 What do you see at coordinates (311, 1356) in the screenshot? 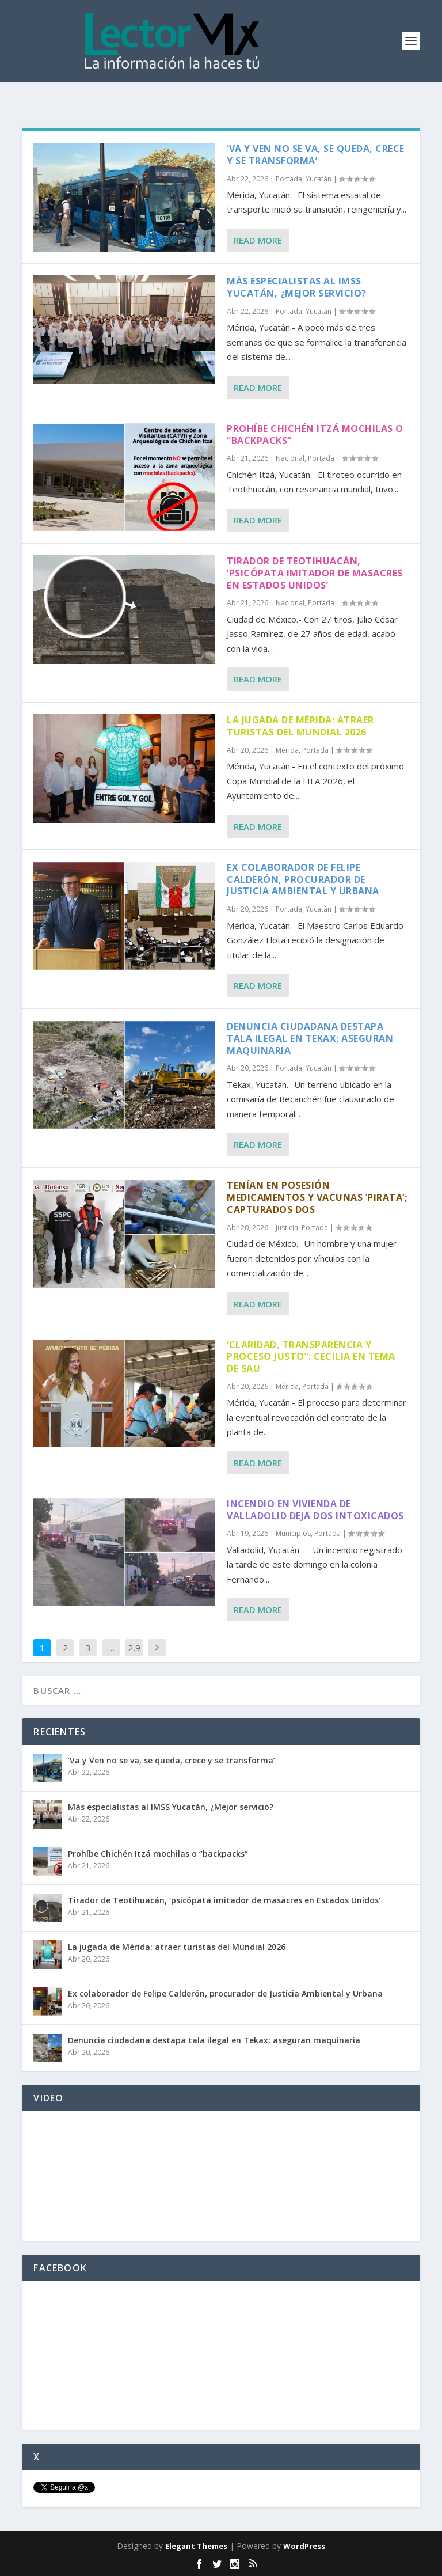
I see `‘Claridad, transparencia y proceso justo”: Cecilia en tema de SAU` at bounding box center [311, 1356].